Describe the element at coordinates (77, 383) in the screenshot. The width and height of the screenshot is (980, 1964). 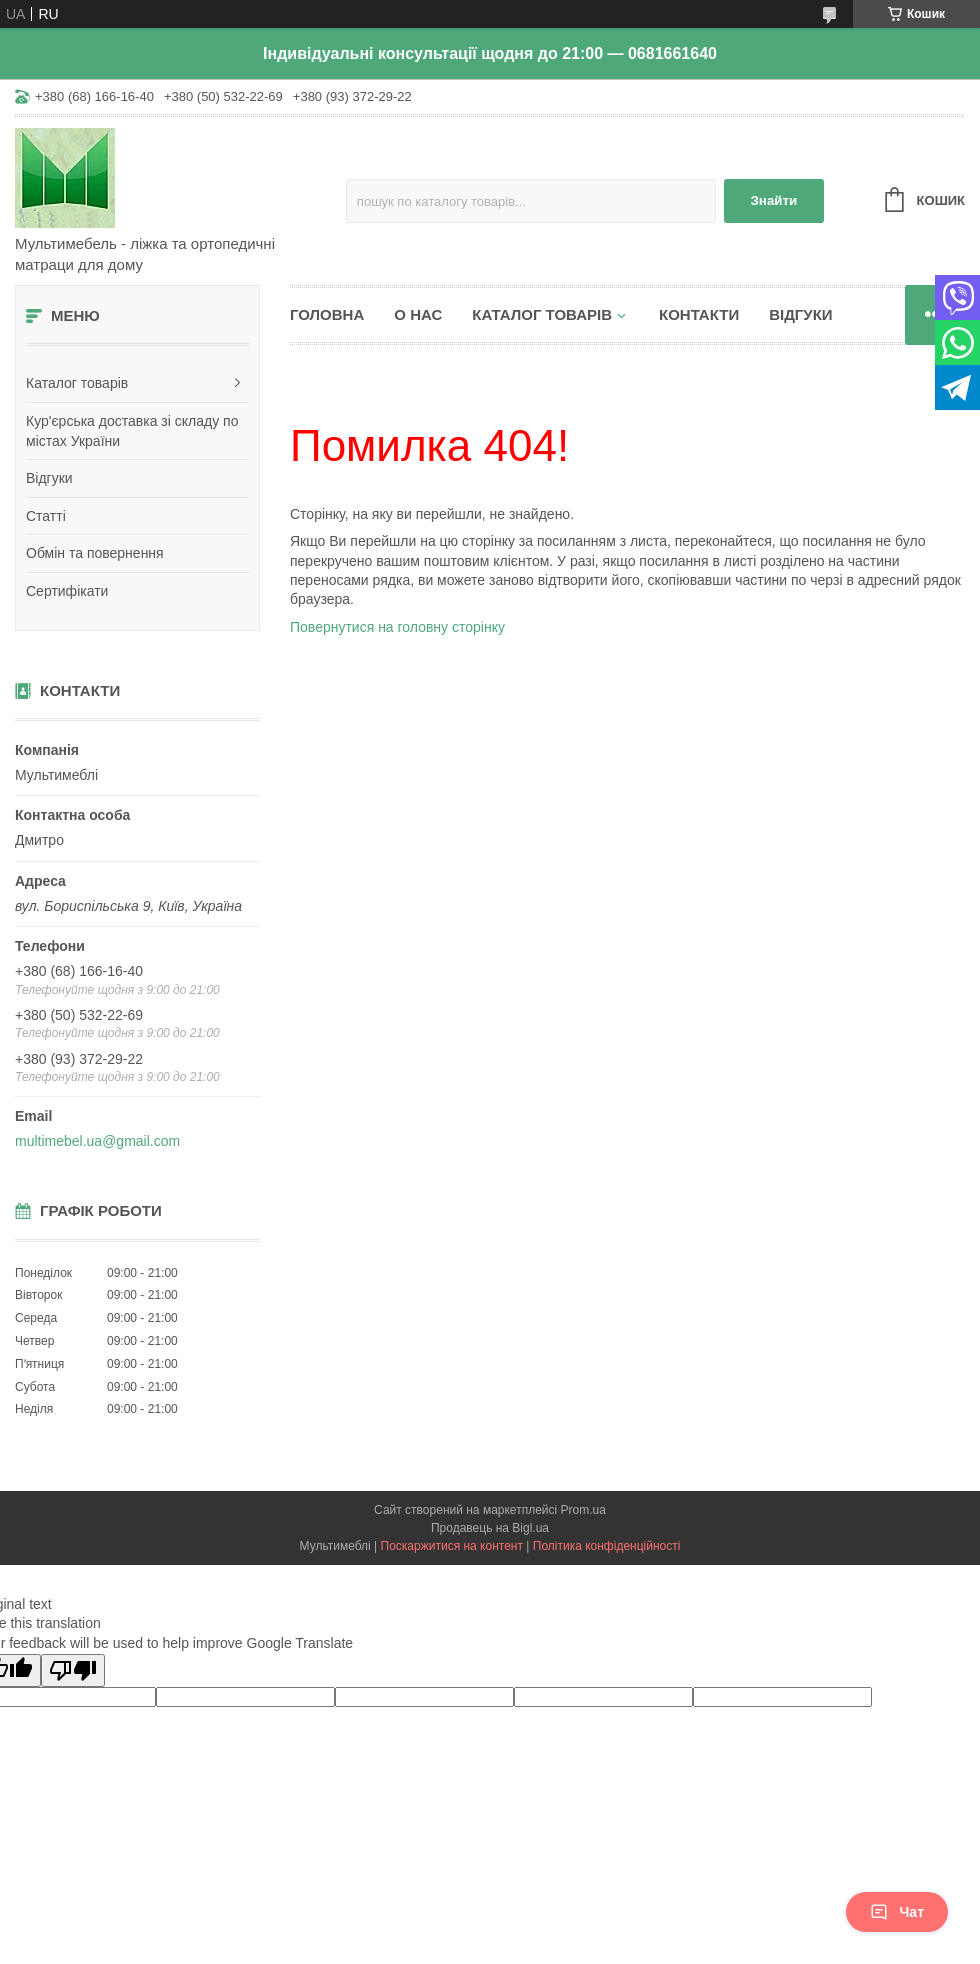
I see `Каталог товарів` at that location.